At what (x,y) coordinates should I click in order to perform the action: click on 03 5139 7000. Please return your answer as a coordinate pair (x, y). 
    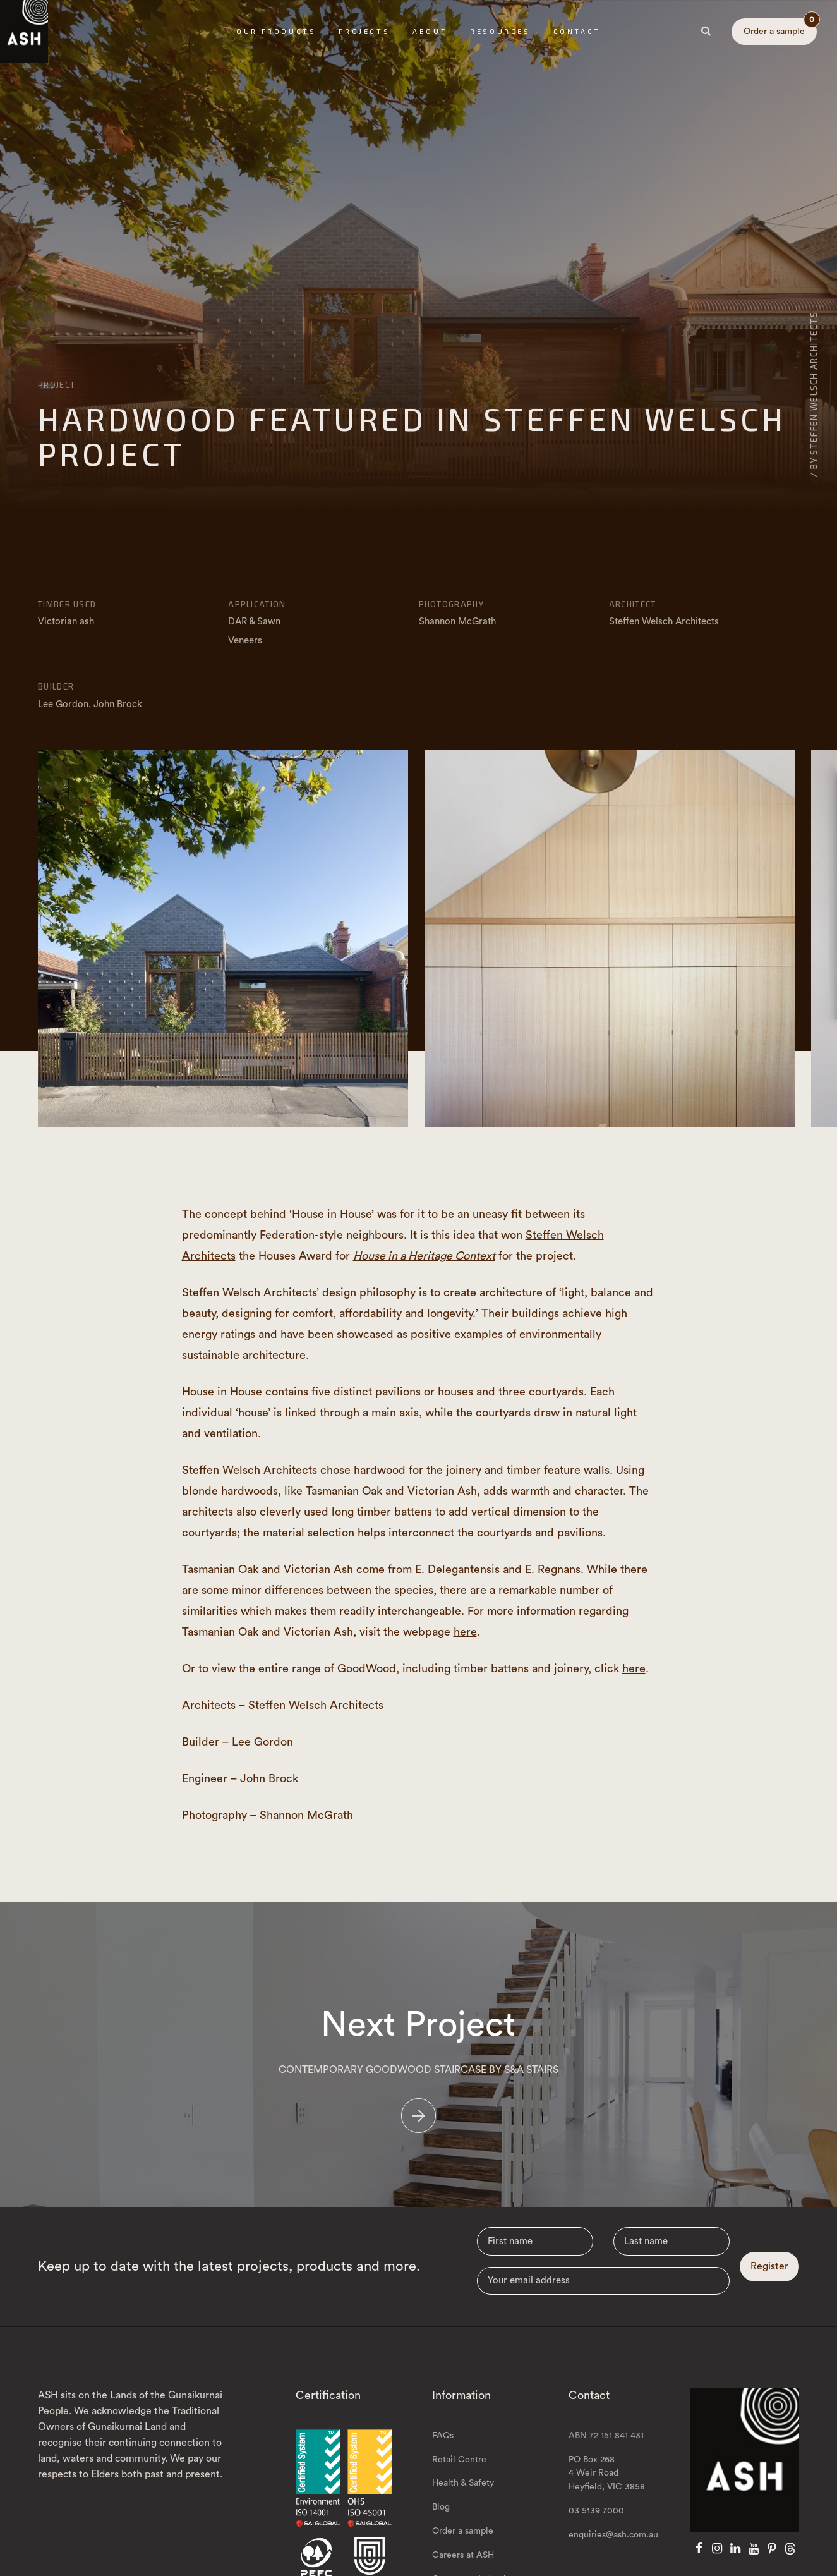
    Looking at the image, I should click on (596, 2528).